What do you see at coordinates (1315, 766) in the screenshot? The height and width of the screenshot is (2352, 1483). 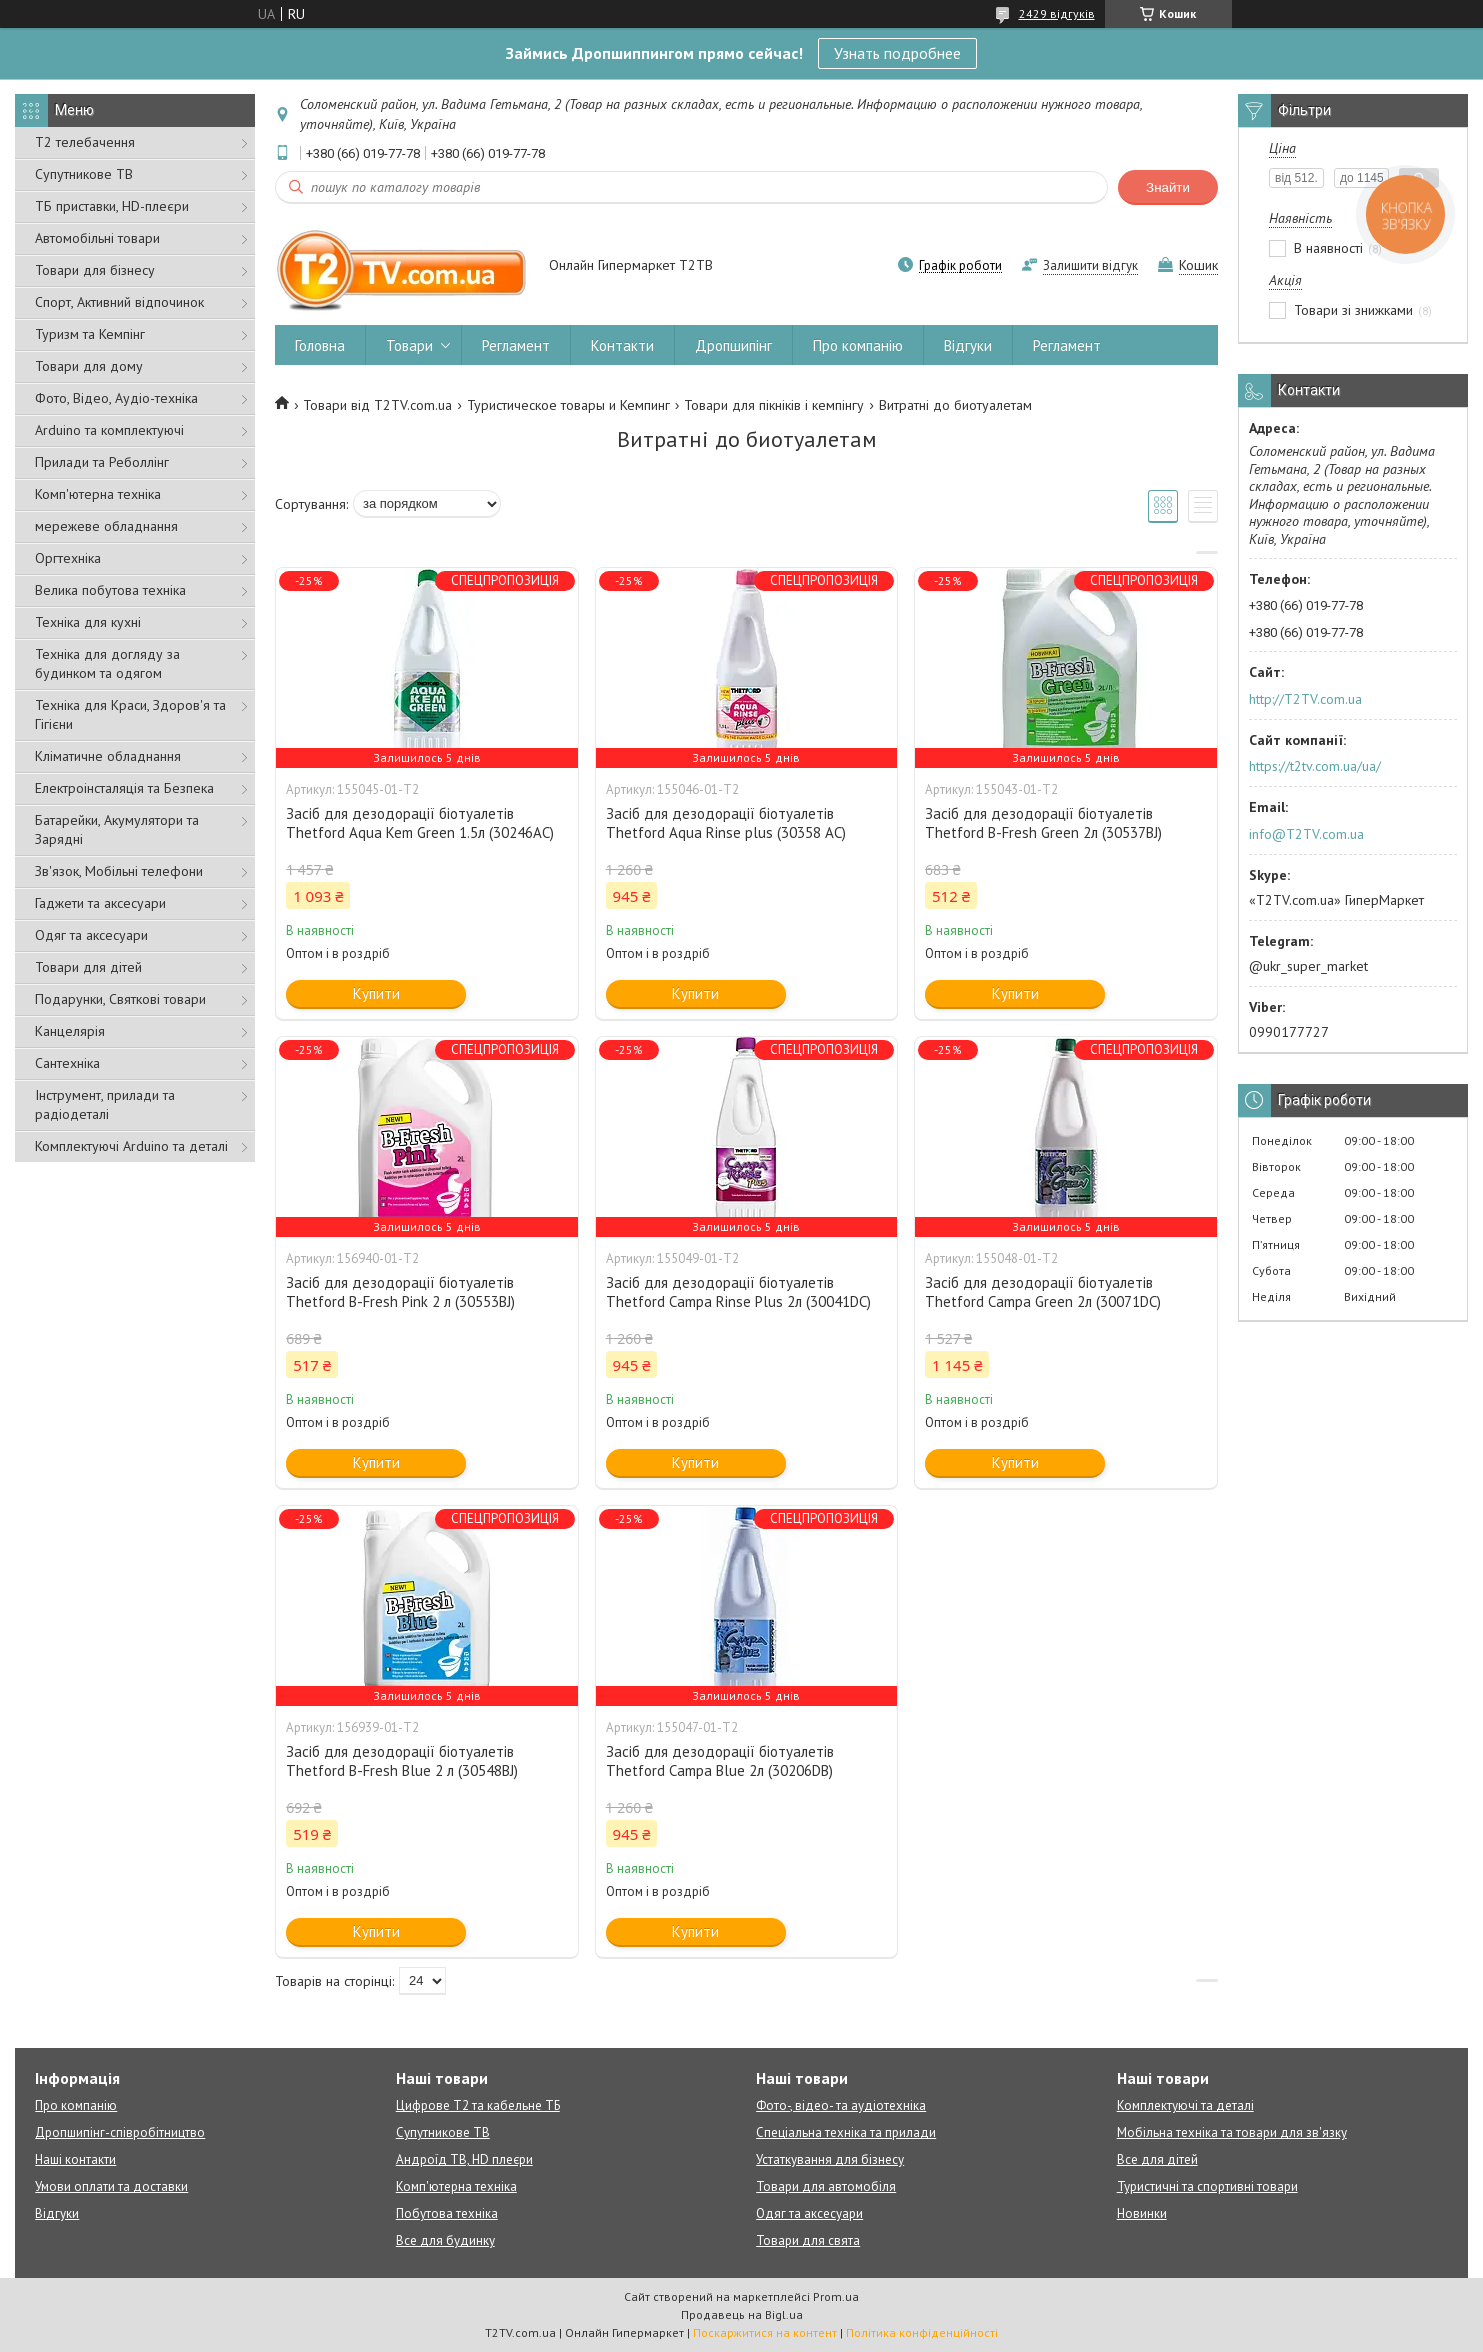 I see `https://t2tv.com.ua/ua/` at bounding box center [1315, 766].